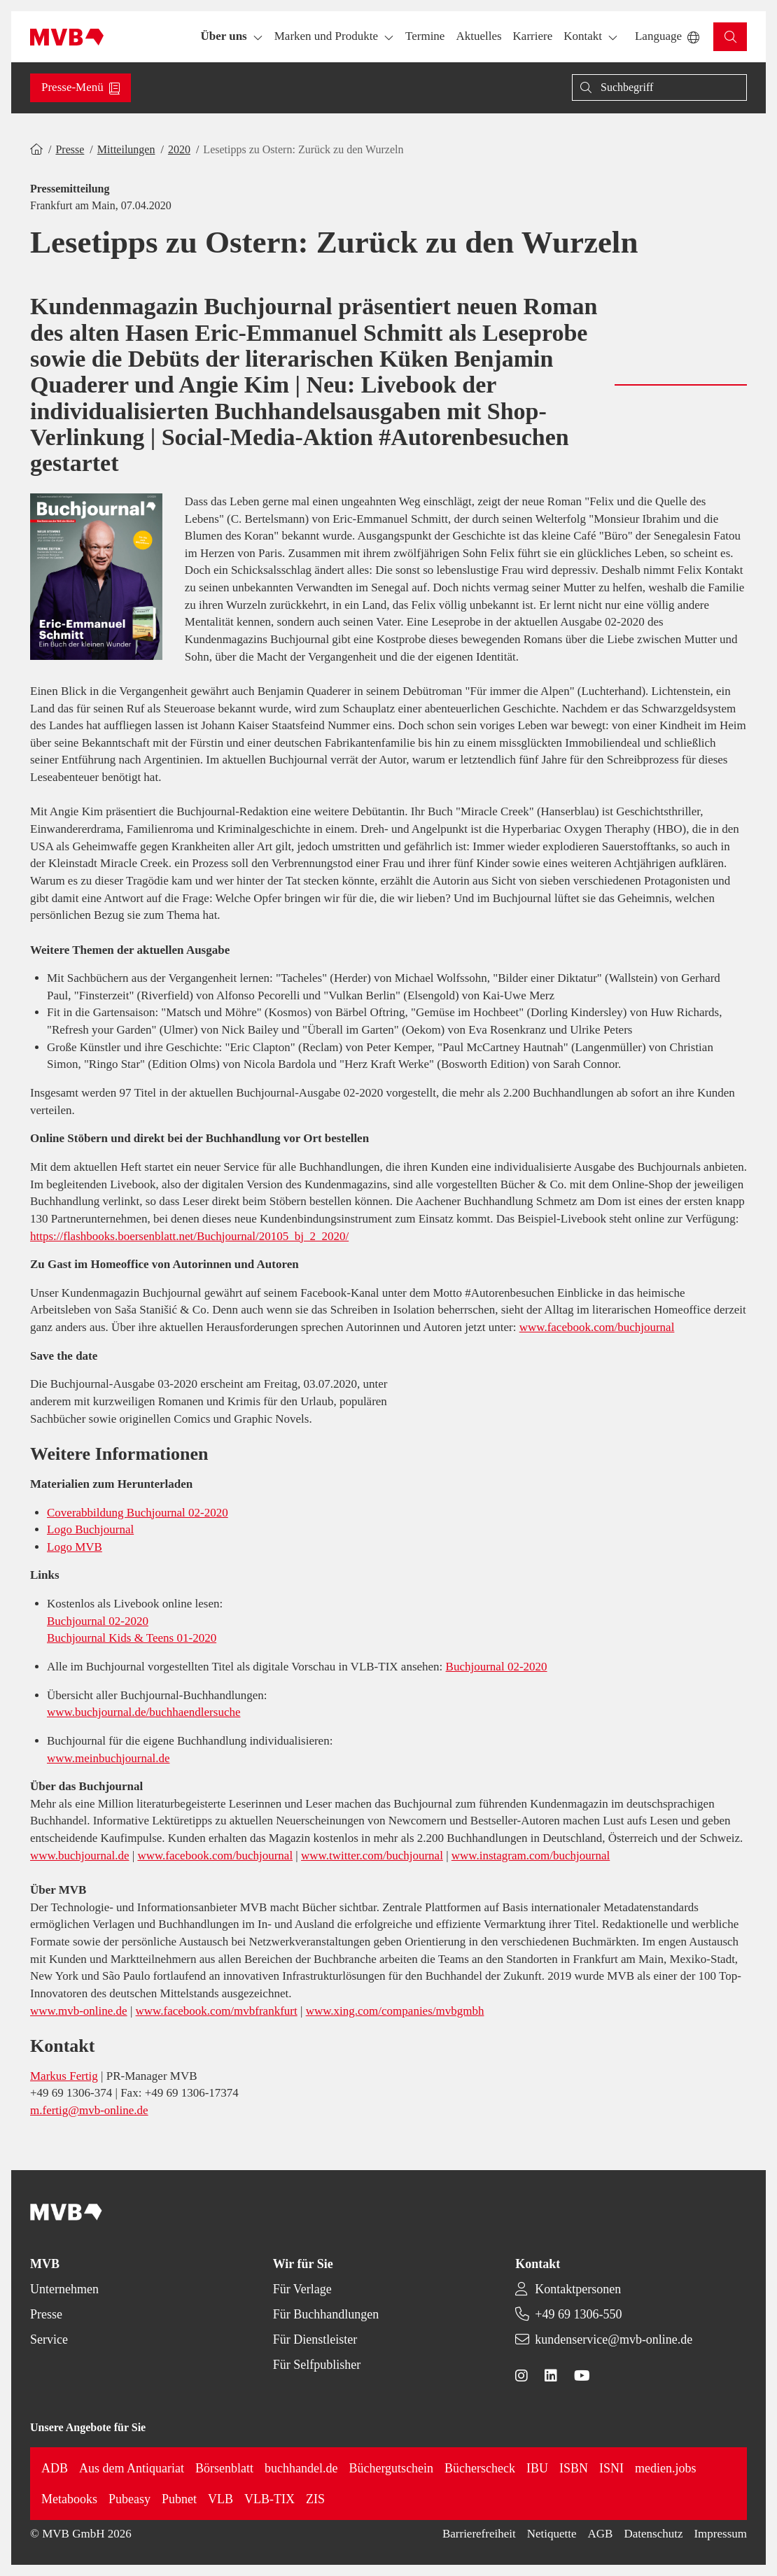 This screenshot has width=777, height=2576. I want to click on Für Selfpublisher, so click(317, 2365).